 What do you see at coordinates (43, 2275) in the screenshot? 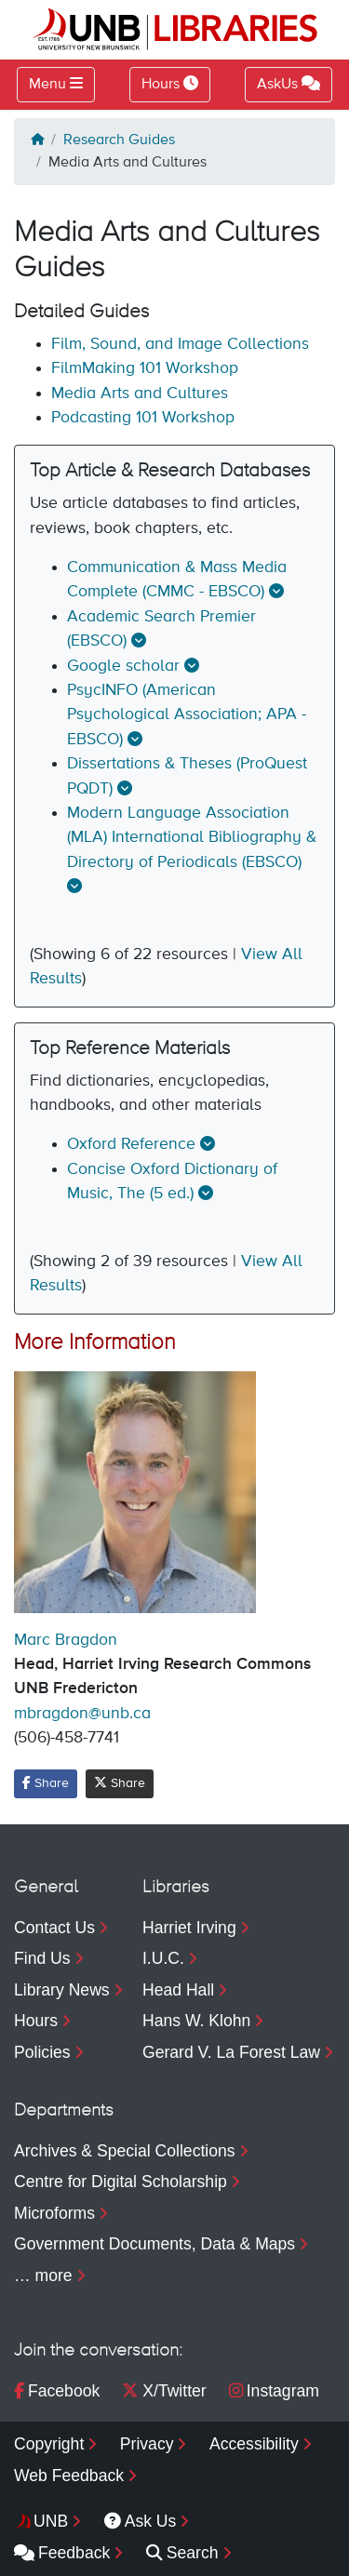
I see `… more` at bounding box center [43, 2275].